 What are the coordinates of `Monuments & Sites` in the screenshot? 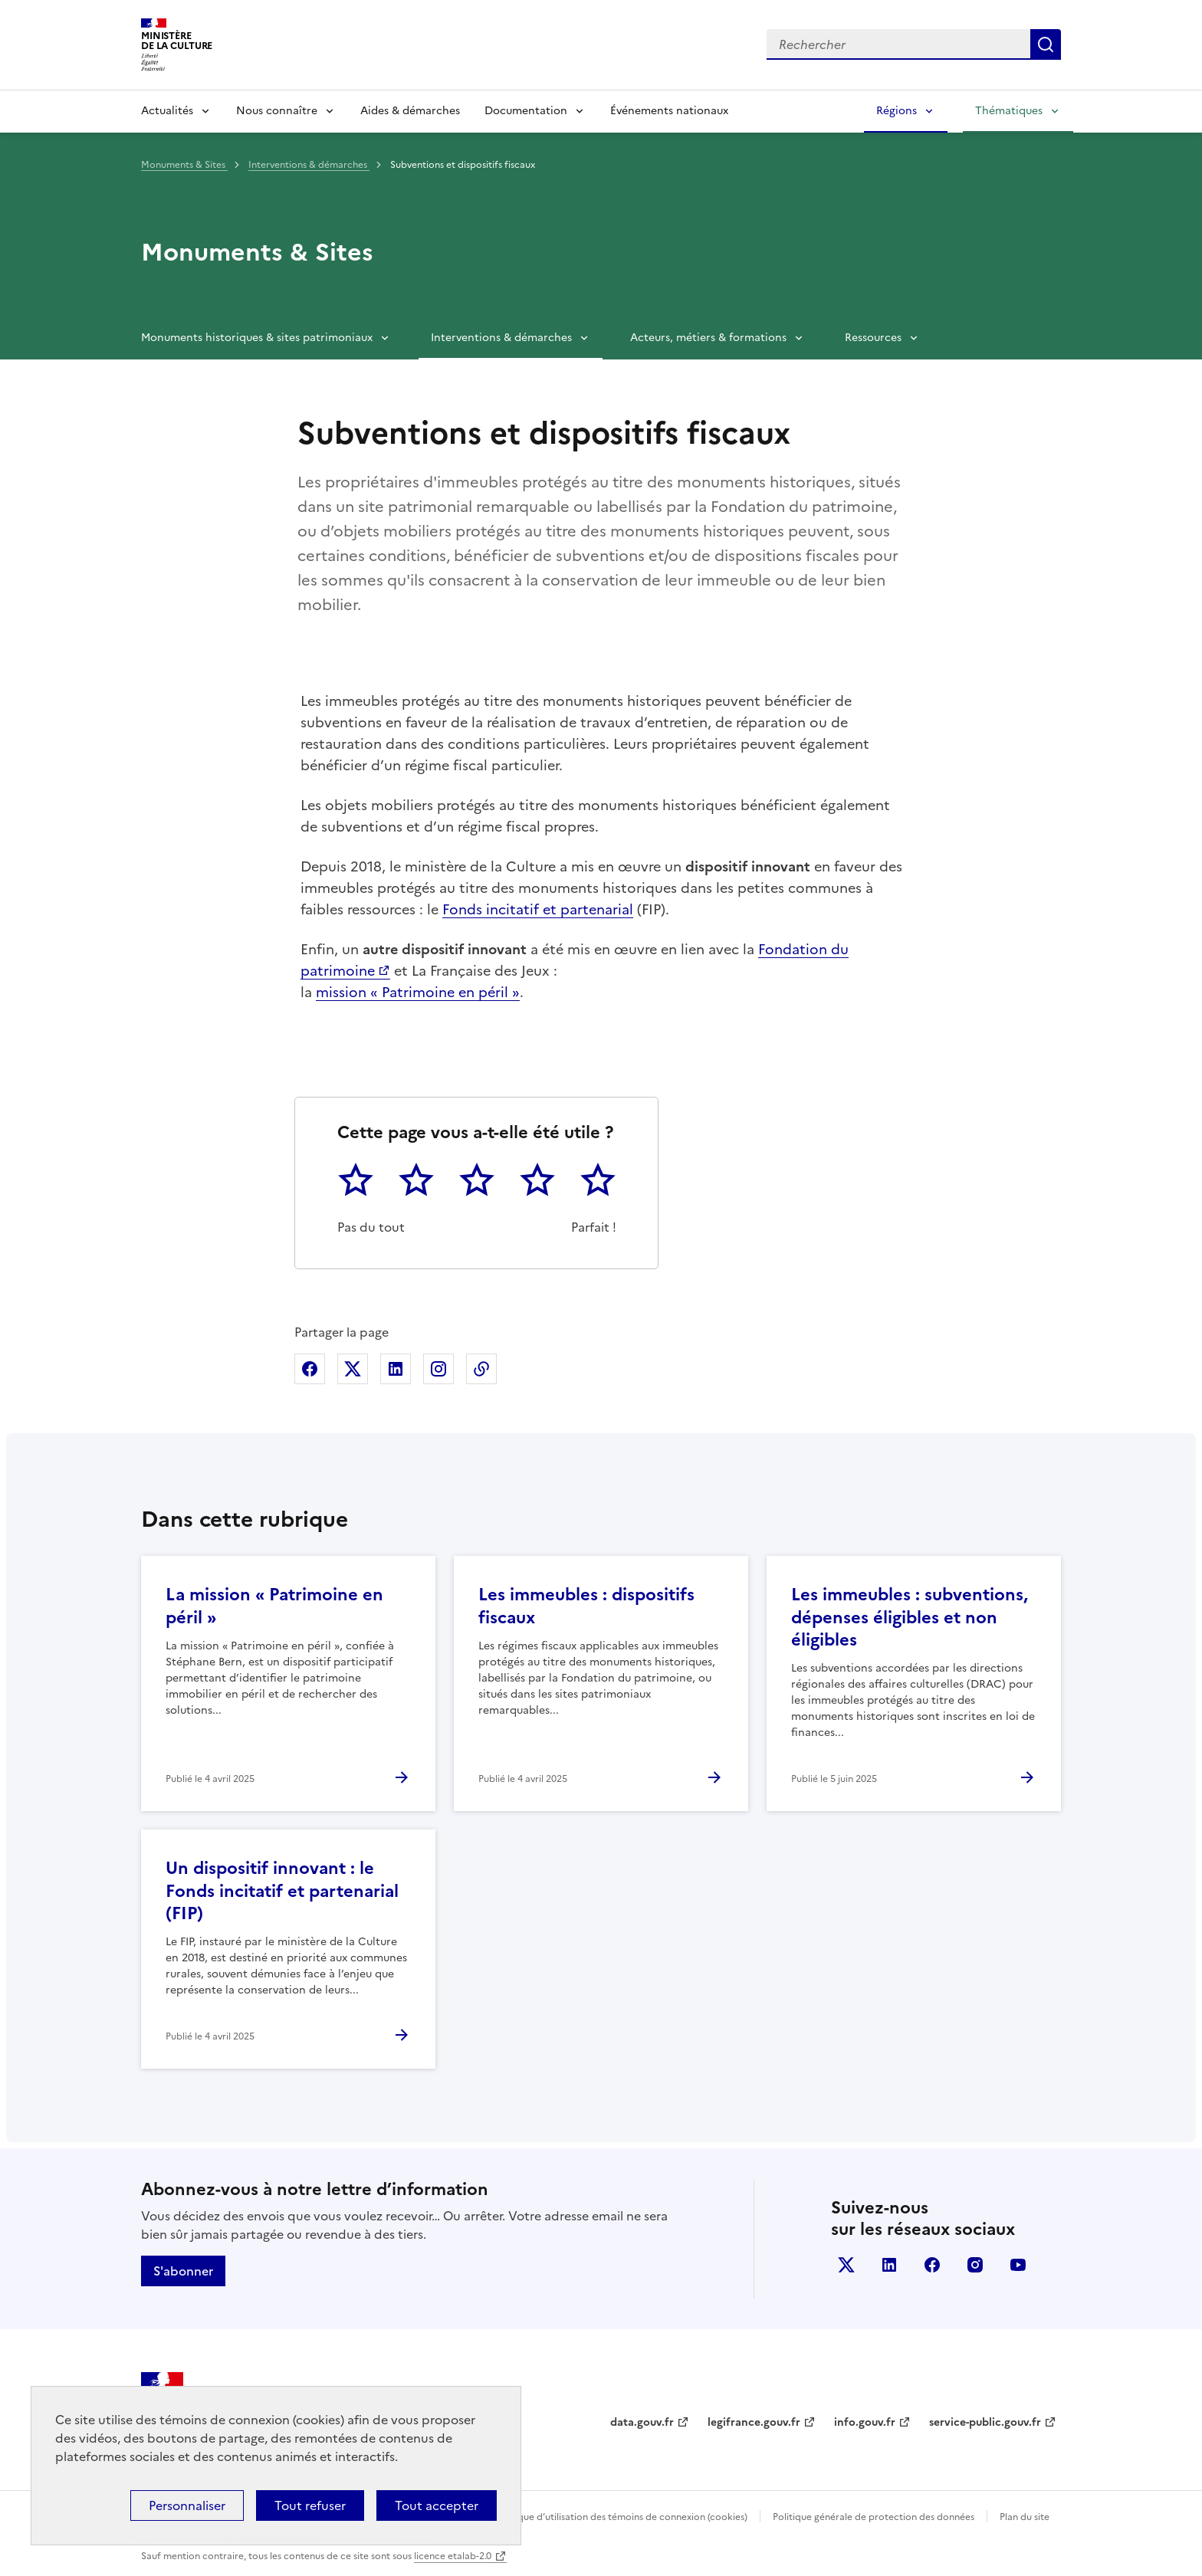 It's located at (184, 165).